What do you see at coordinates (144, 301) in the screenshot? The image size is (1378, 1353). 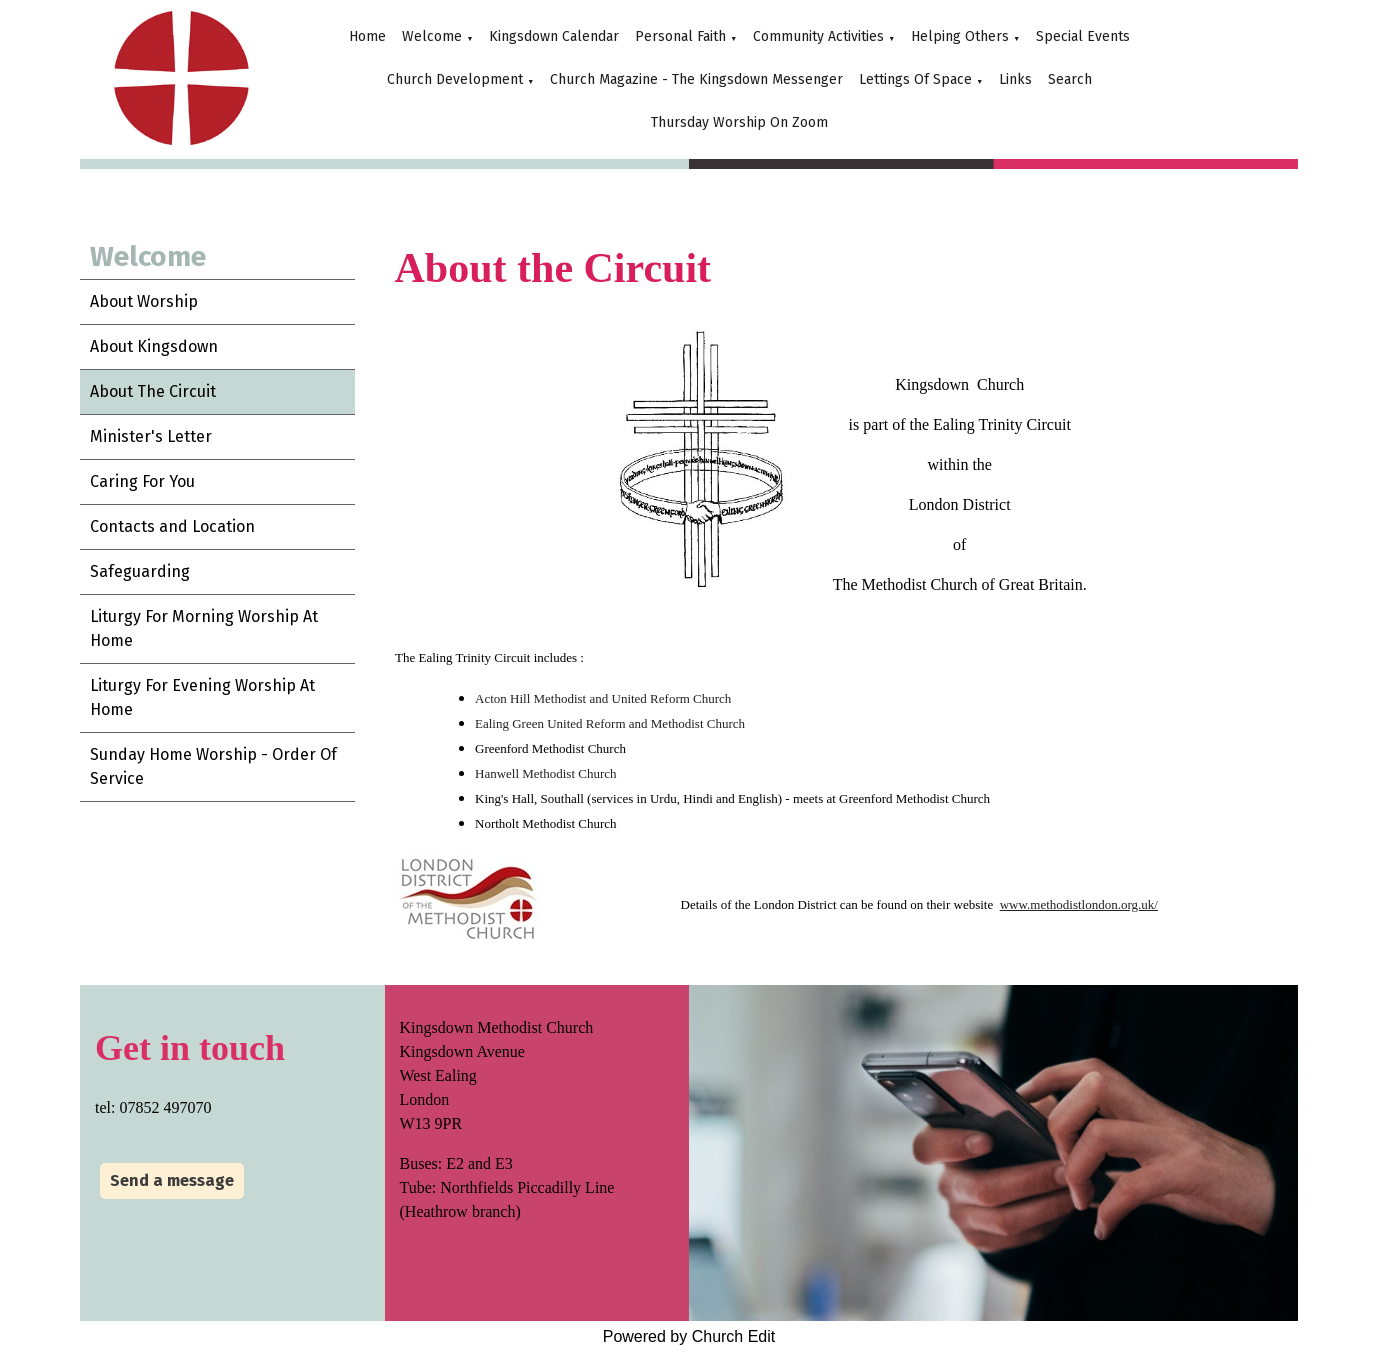 I see `About Worship` at bounding box center [144, 301].